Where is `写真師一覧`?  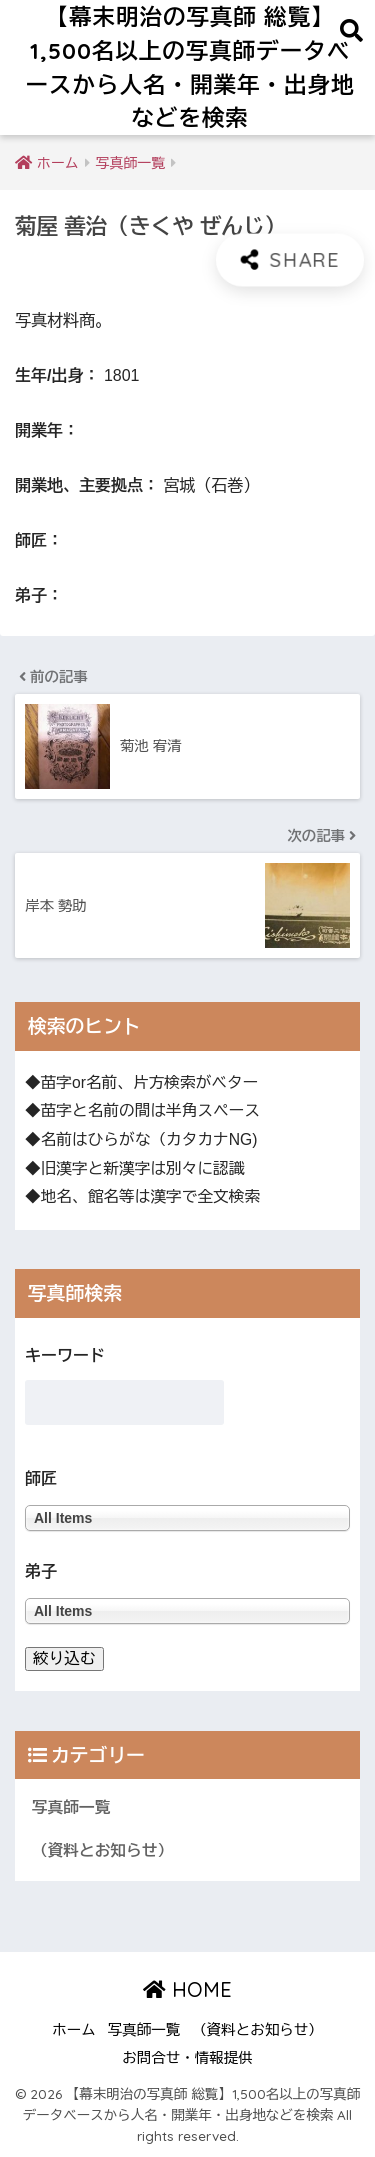 写真師一覧 is located at coordinates (71, 1807).